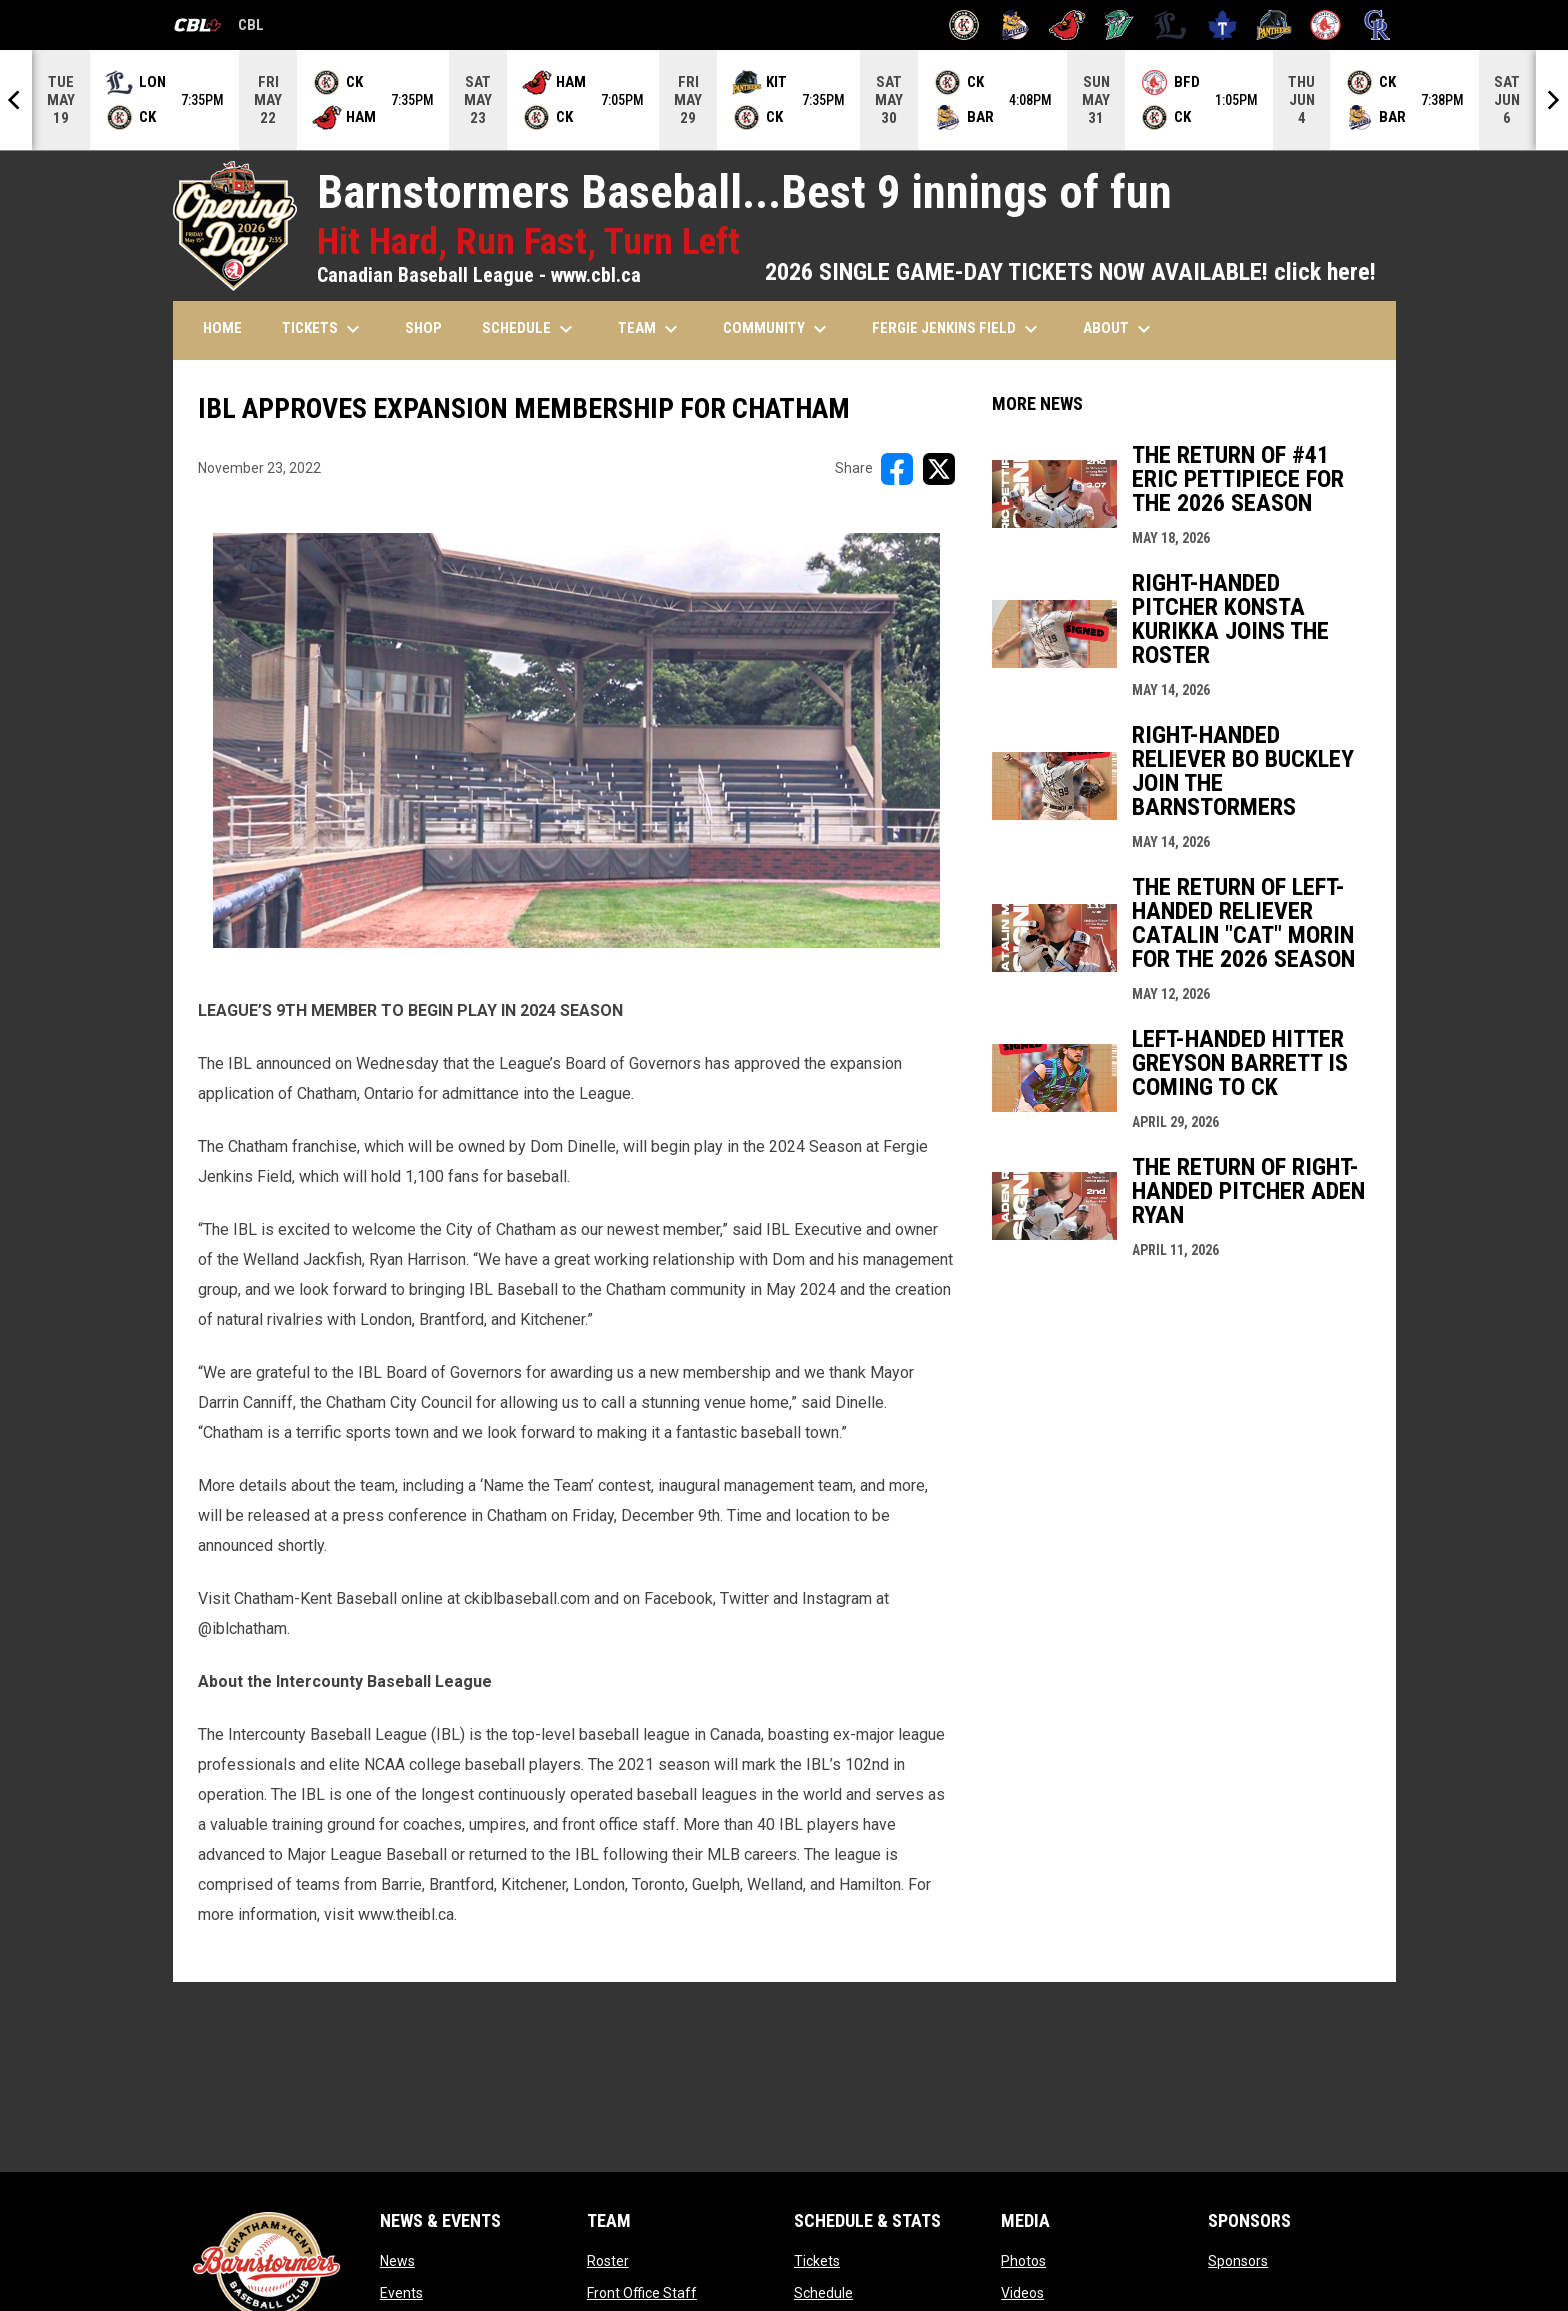 The image size is (1568, 2311). I want to click on [Share on FacebooK], so click(897, 469).